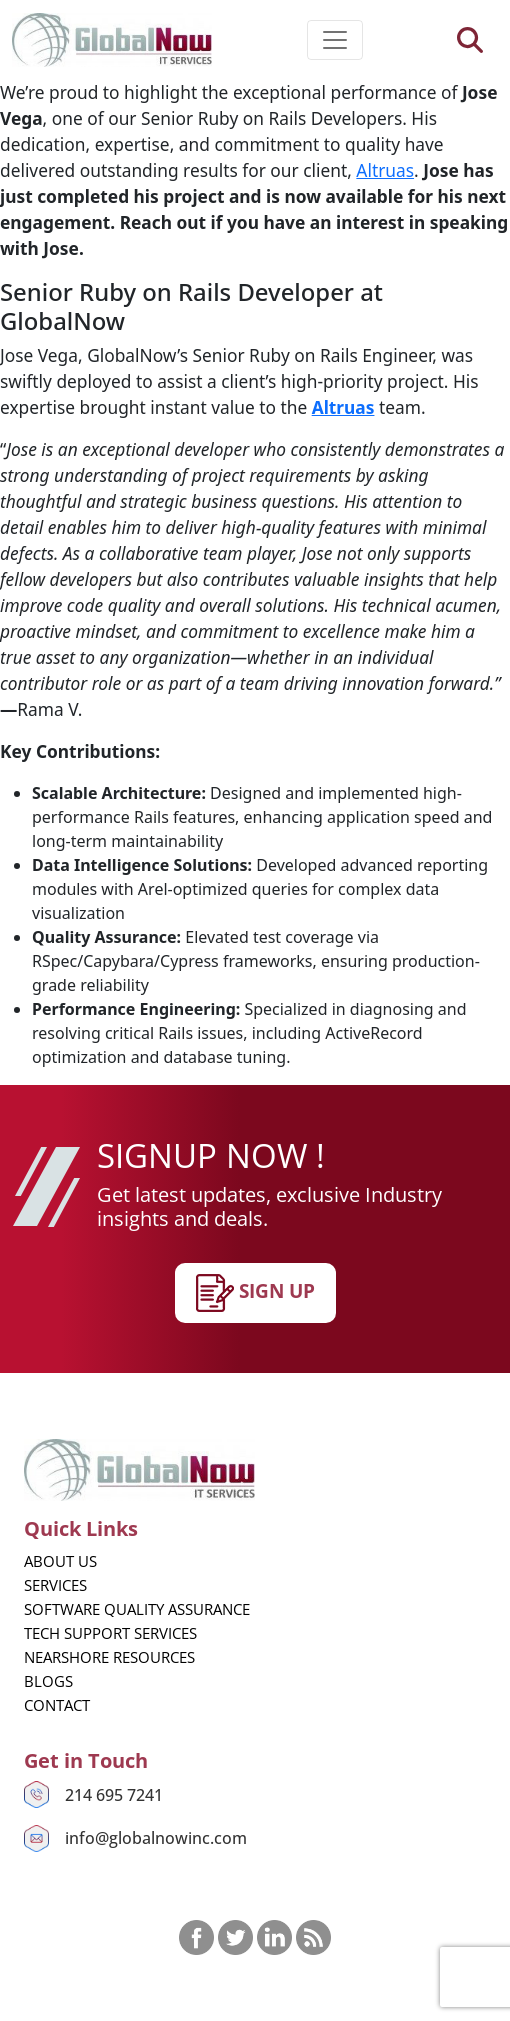 Image resolution: width=510 pixels, height=2021 pixels. I want to click on Altruas, so click(385, 170).